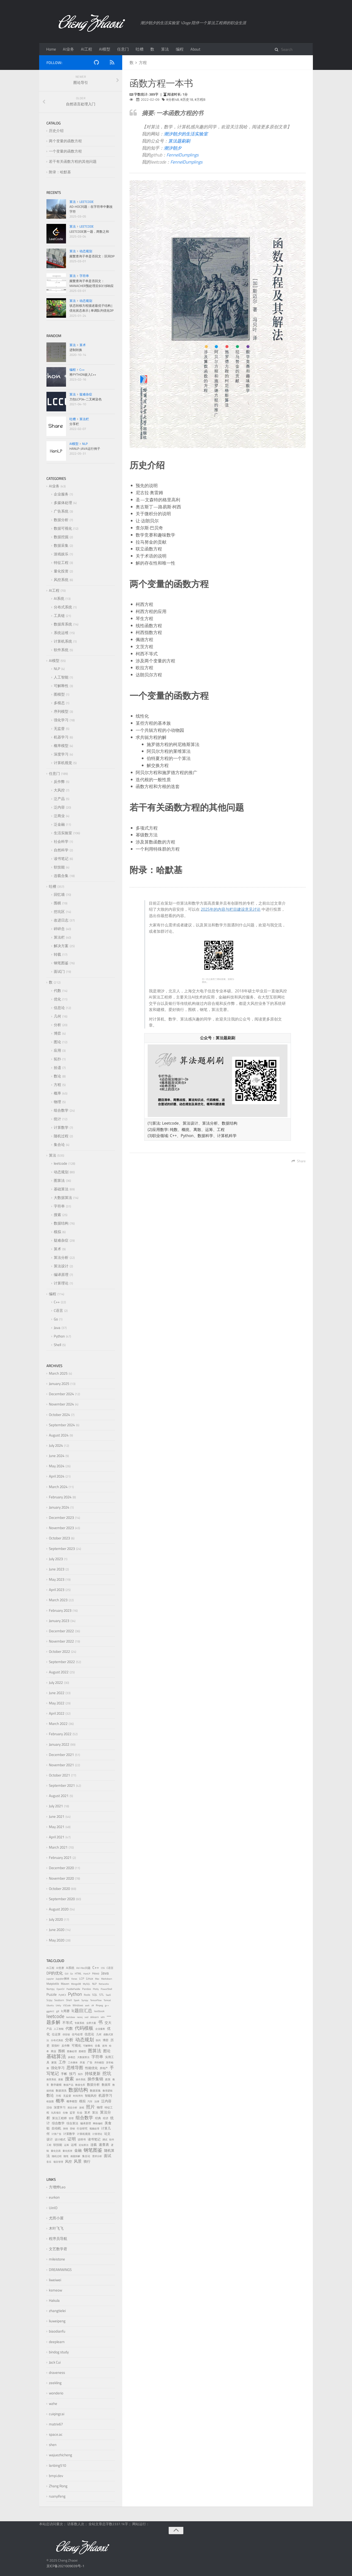  What do you see at coordinates (74, 1979) in the screenshot?
I see `Keras` at bounding box center [74, 1979].